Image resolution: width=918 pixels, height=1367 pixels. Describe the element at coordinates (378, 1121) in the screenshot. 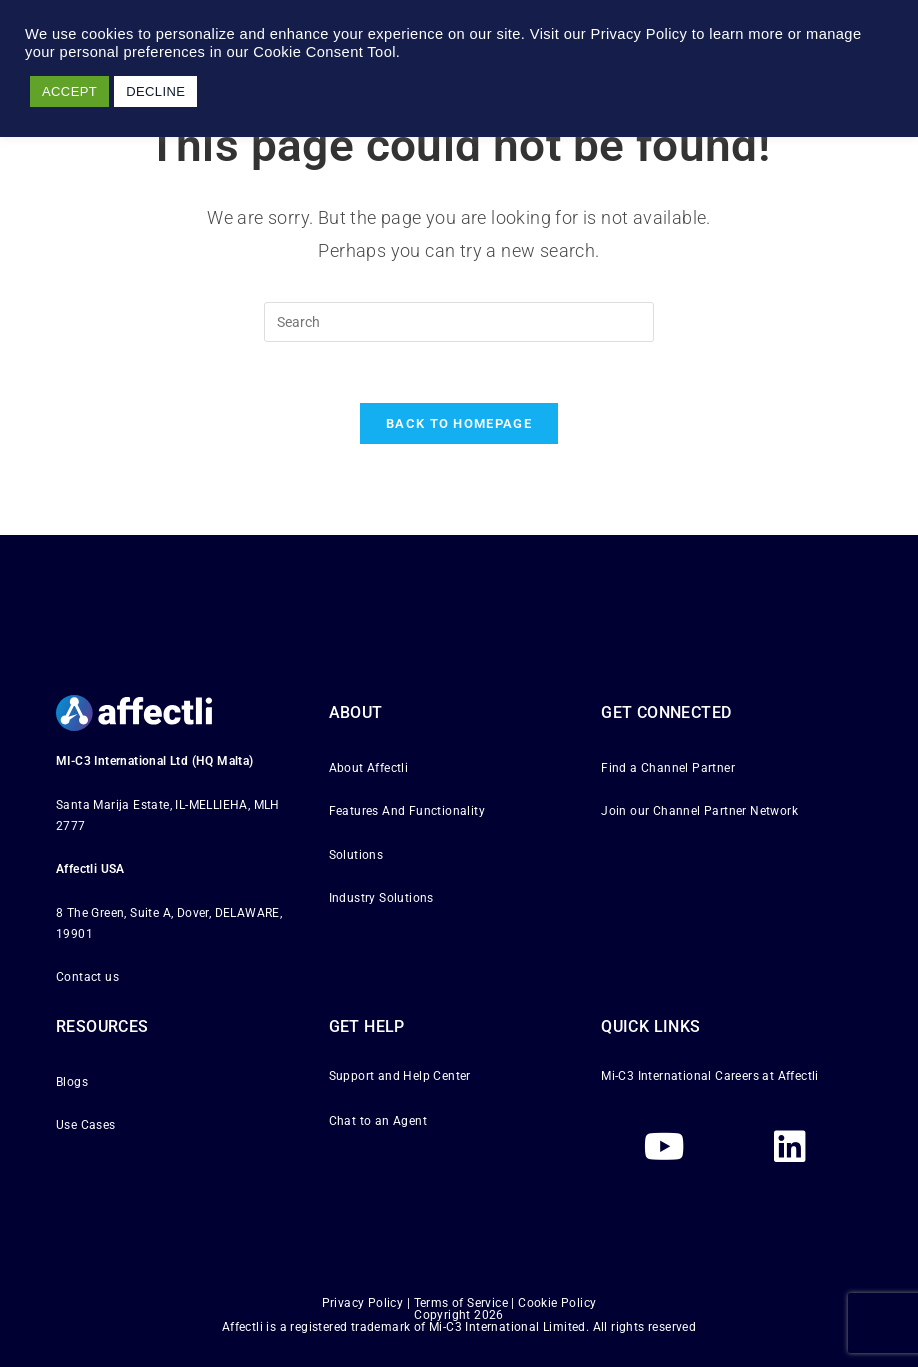

I see `Chat to an Agent` at that location.